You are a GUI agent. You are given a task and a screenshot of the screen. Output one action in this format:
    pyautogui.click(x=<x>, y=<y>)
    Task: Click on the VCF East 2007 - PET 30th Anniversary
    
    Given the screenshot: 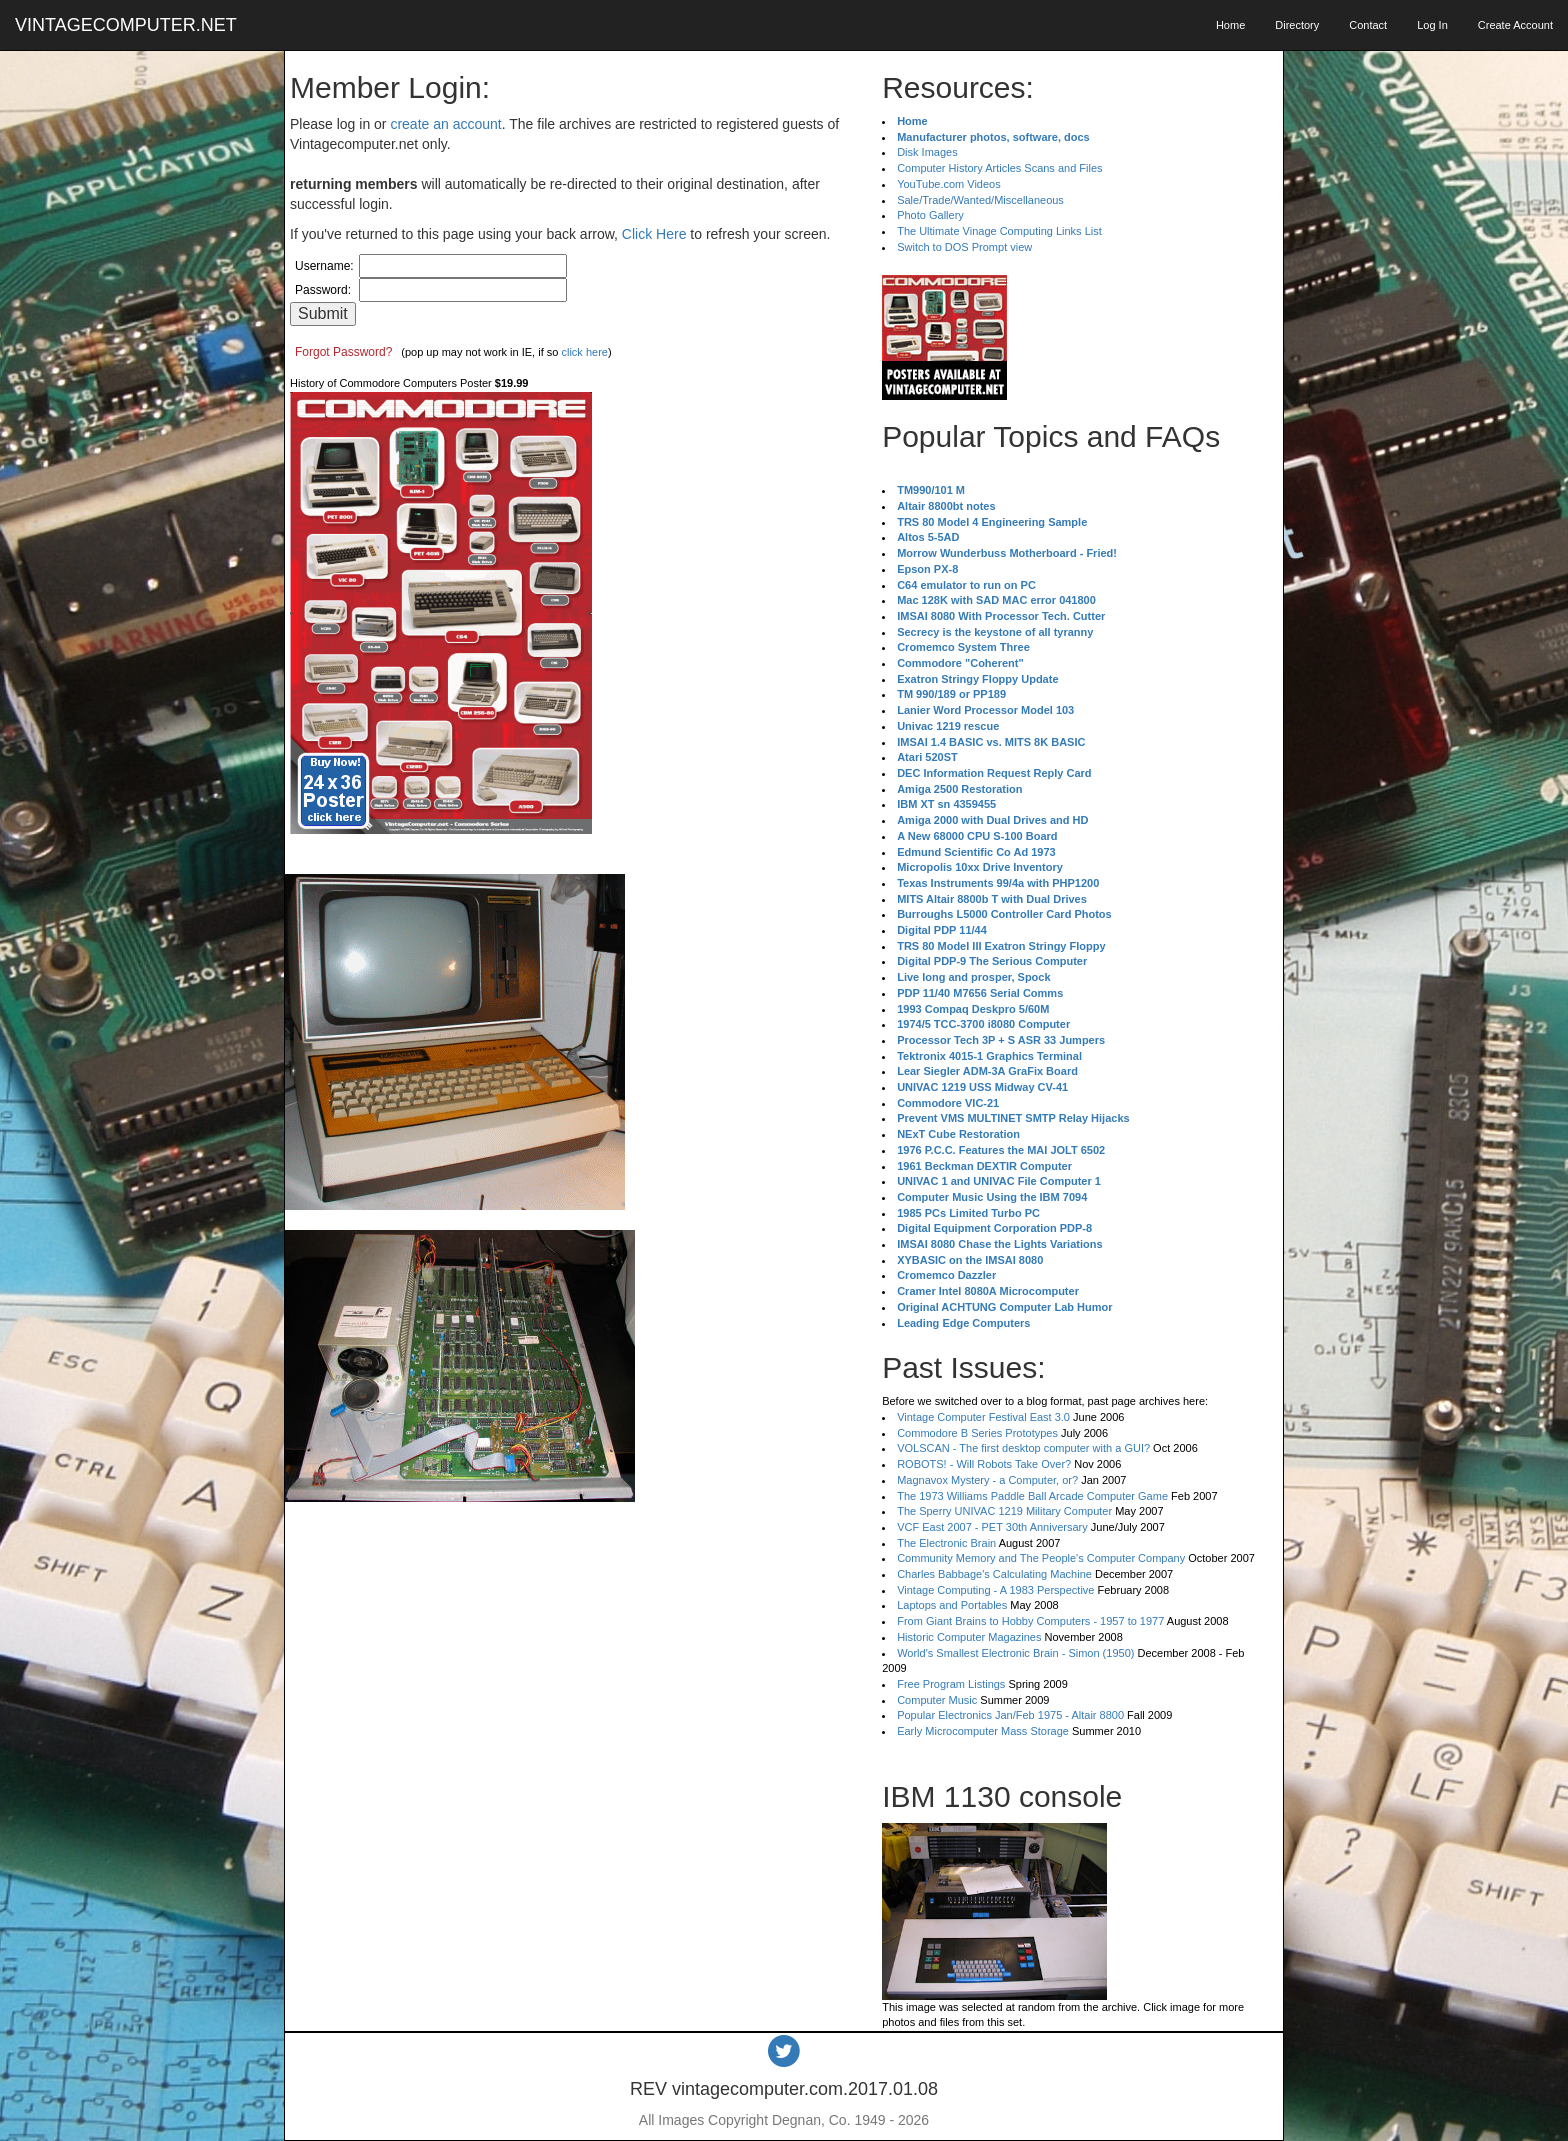 What is the action you would take?
    pyautogui.click(x=992, y=1527)
    